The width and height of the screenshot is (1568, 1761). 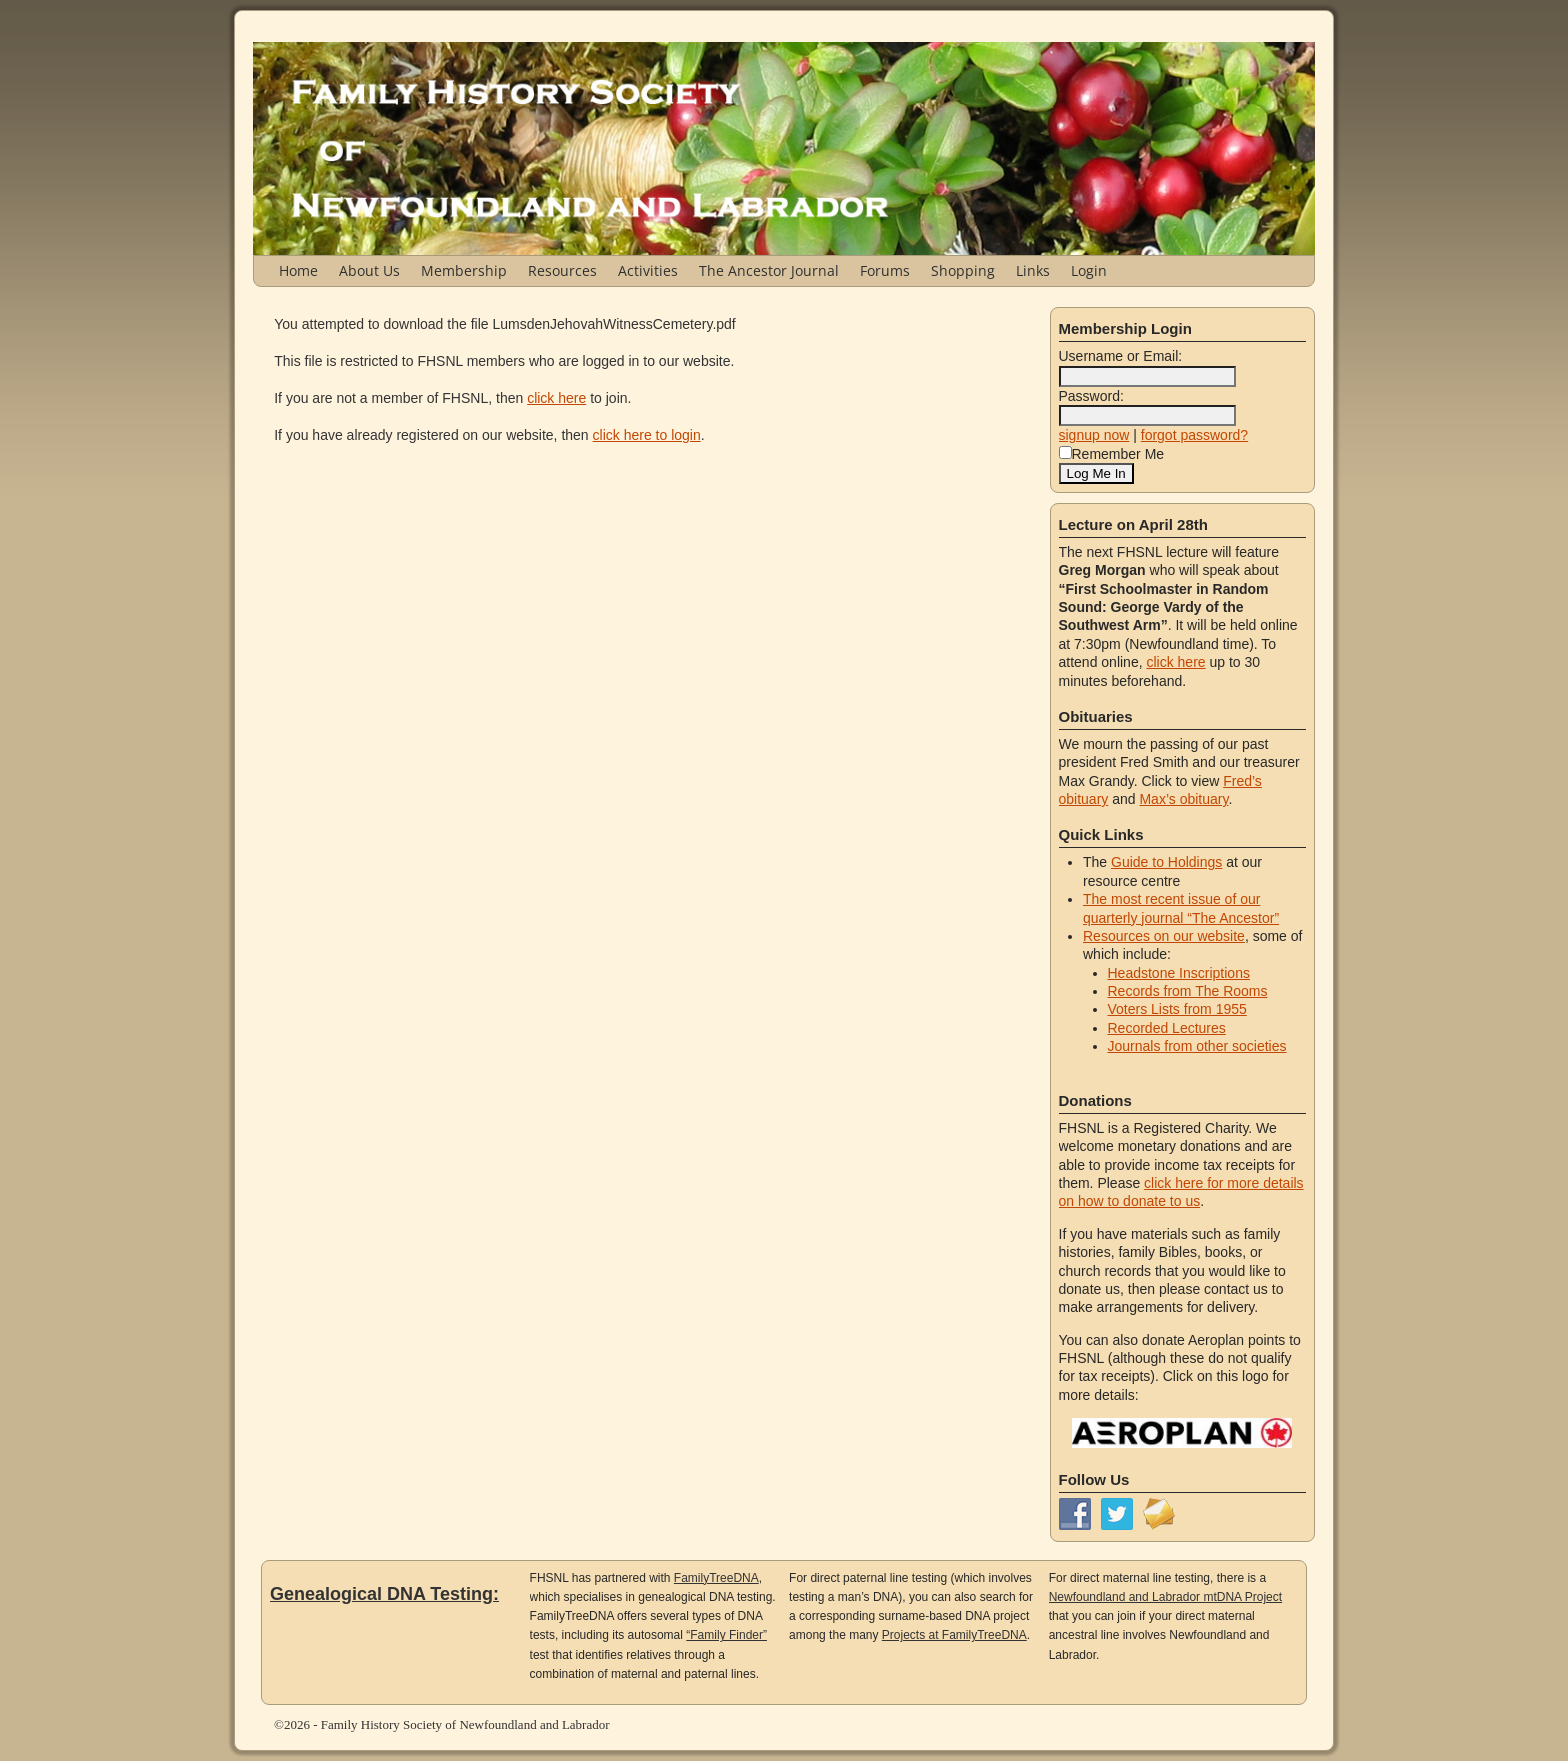 I want to click on click here, so click(x=556, y=398).